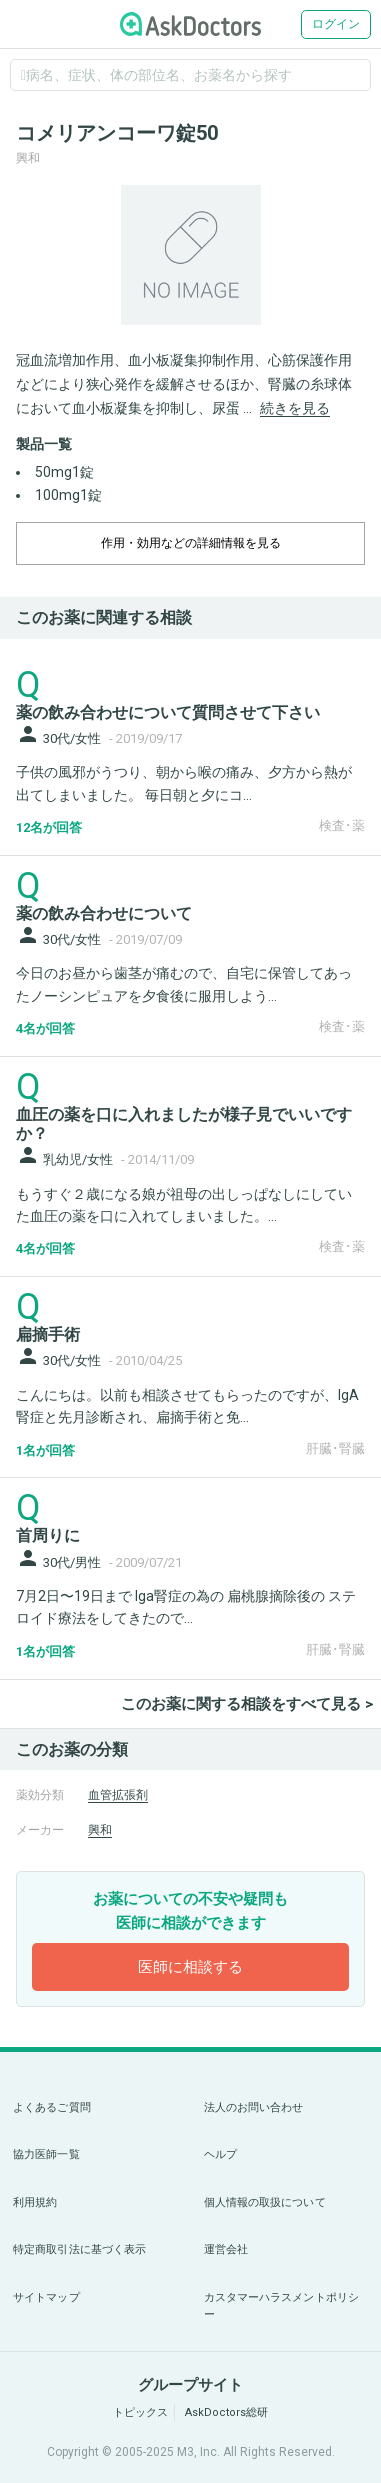 The height and width of the screenshot is (2483, 381). Describe the element at coordinates (191, 543) in the screenshot. I see `作用・効用などの詳細情報を見る [dropdown-trigger]` at that location.